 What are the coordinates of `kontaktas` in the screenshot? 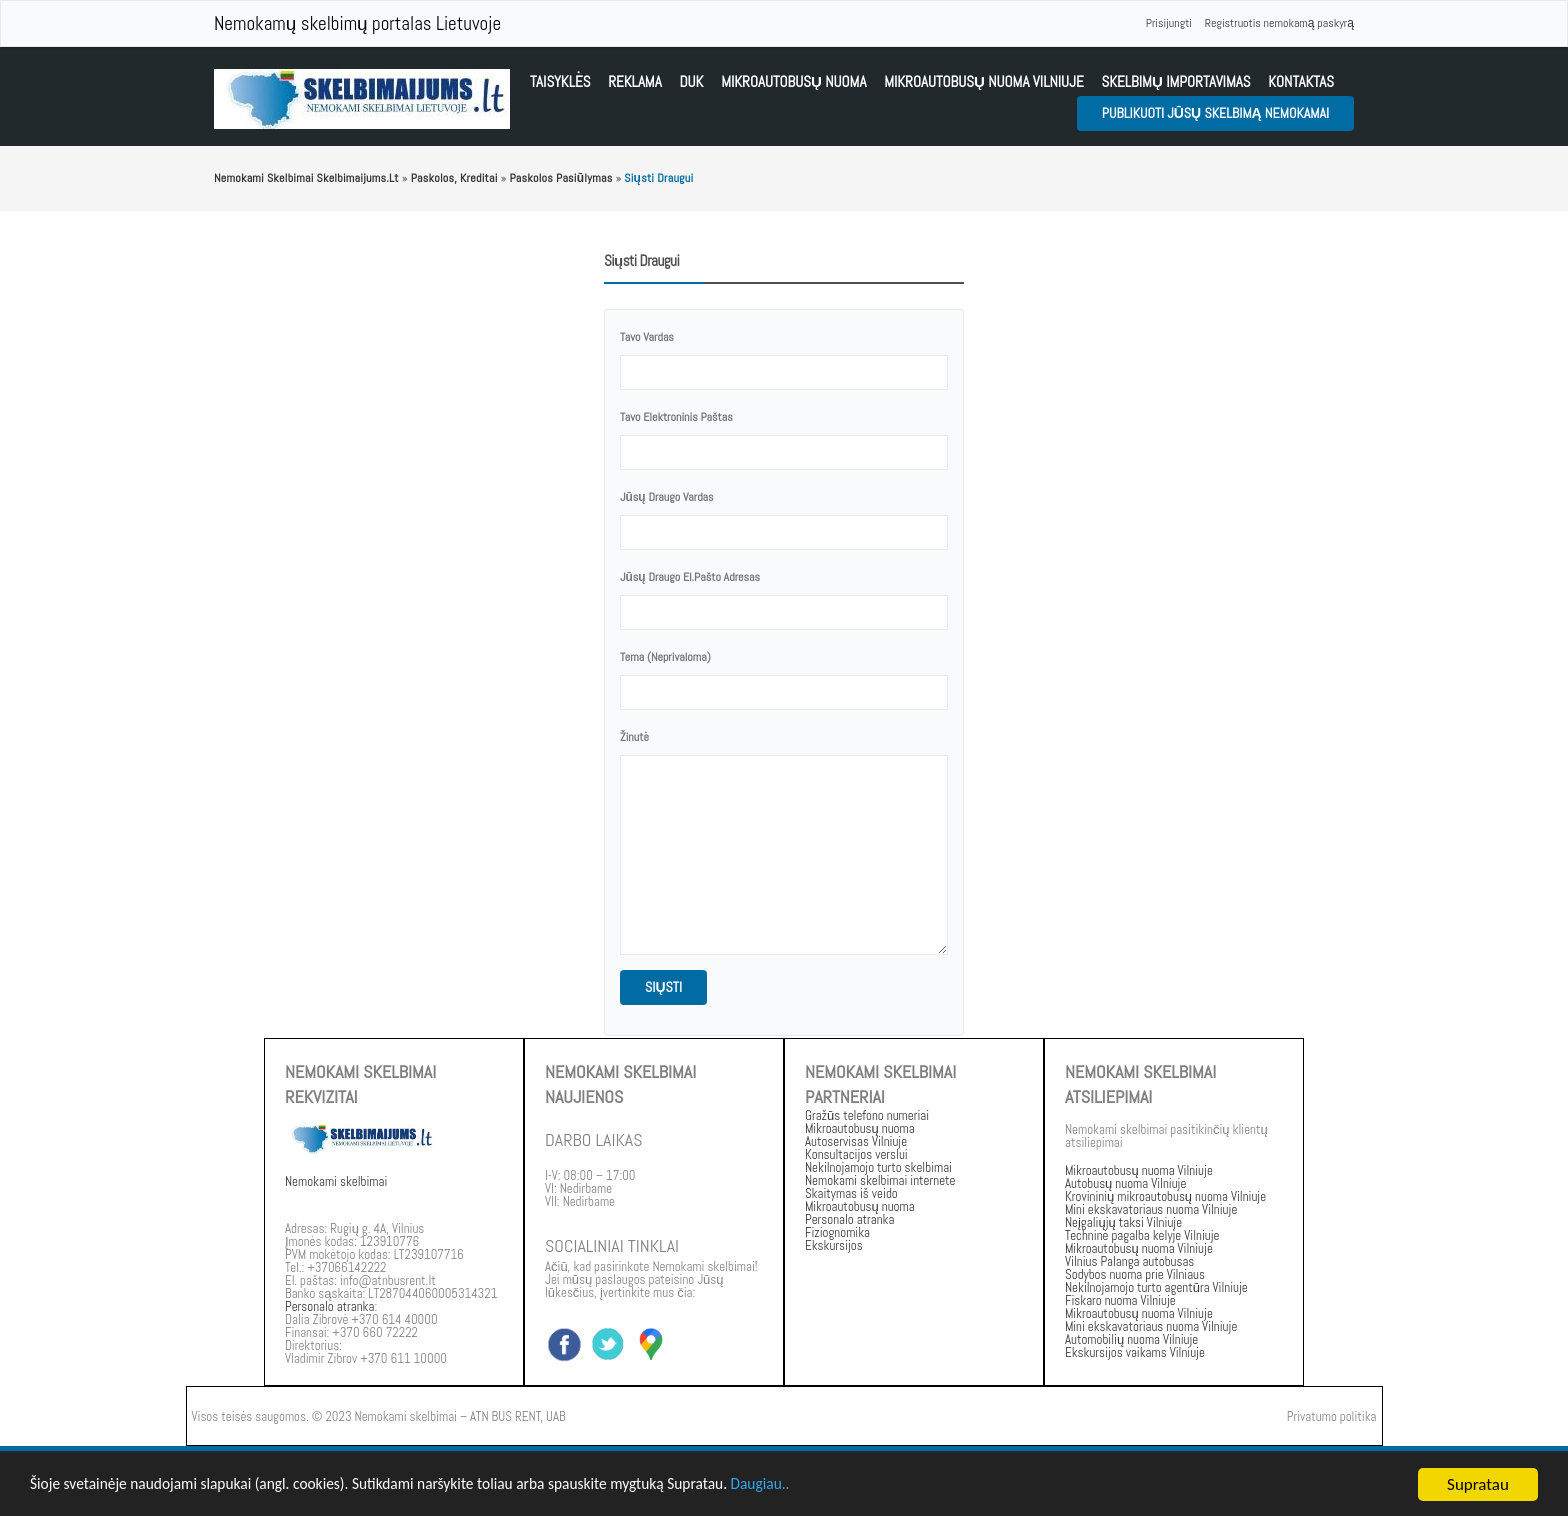 It's located at (1301, 81).